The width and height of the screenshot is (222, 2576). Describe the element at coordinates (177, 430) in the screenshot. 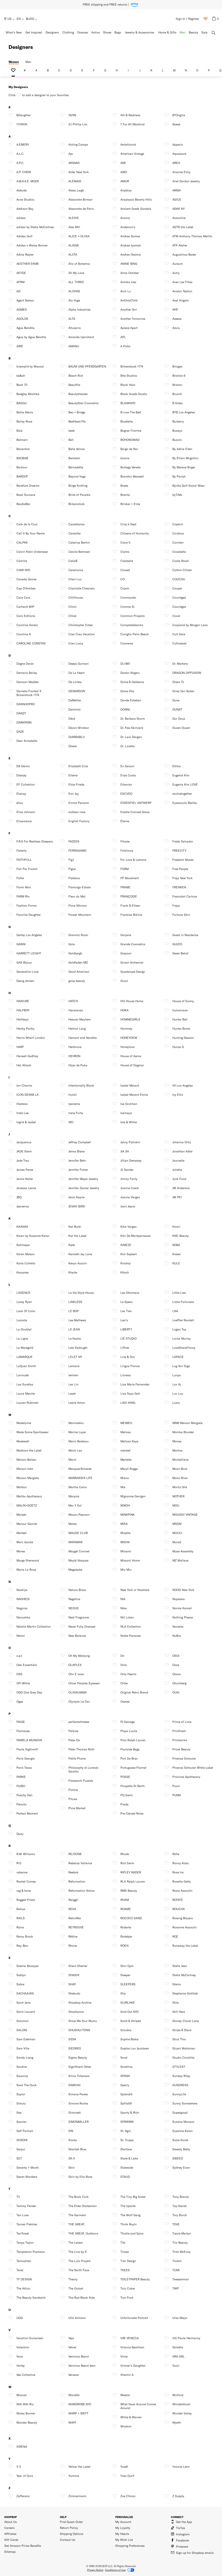

I see `Busayo` at that location.